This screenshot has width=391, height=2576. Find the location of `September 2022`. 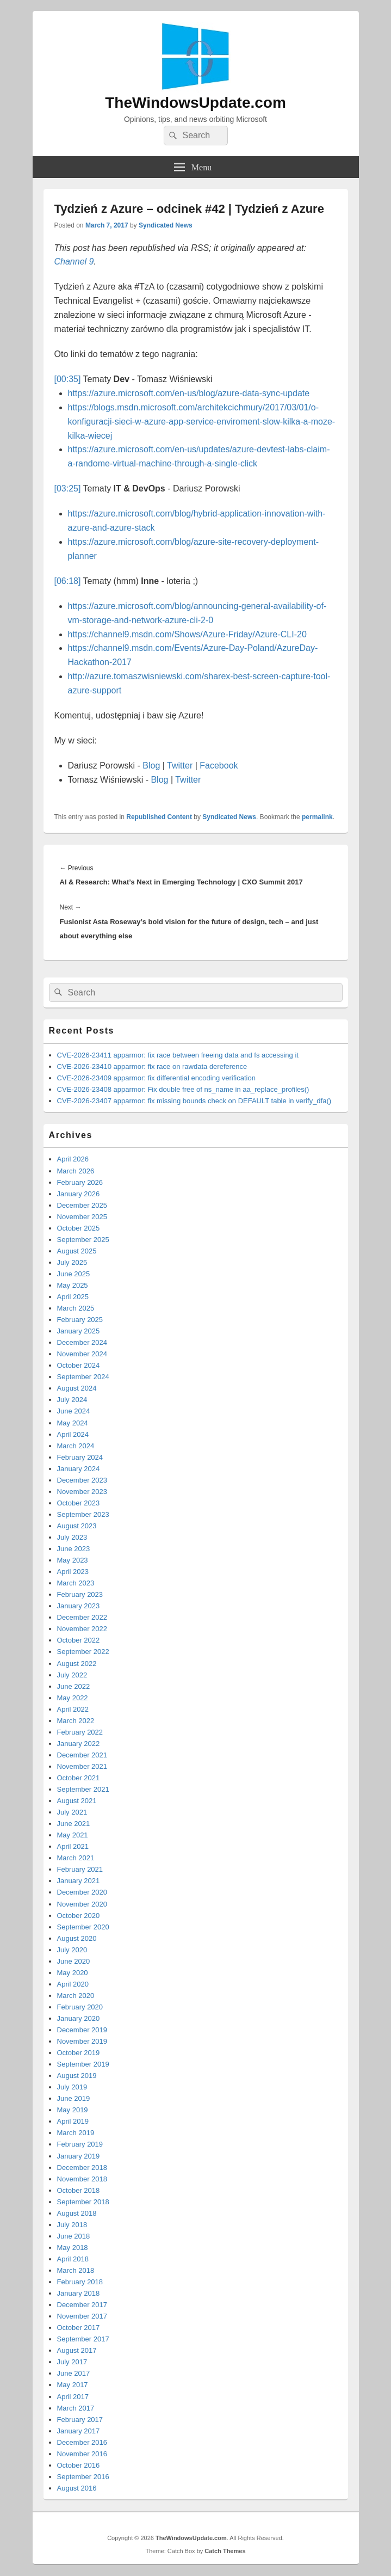

September 2022 is located at coordinates (83, 1651).